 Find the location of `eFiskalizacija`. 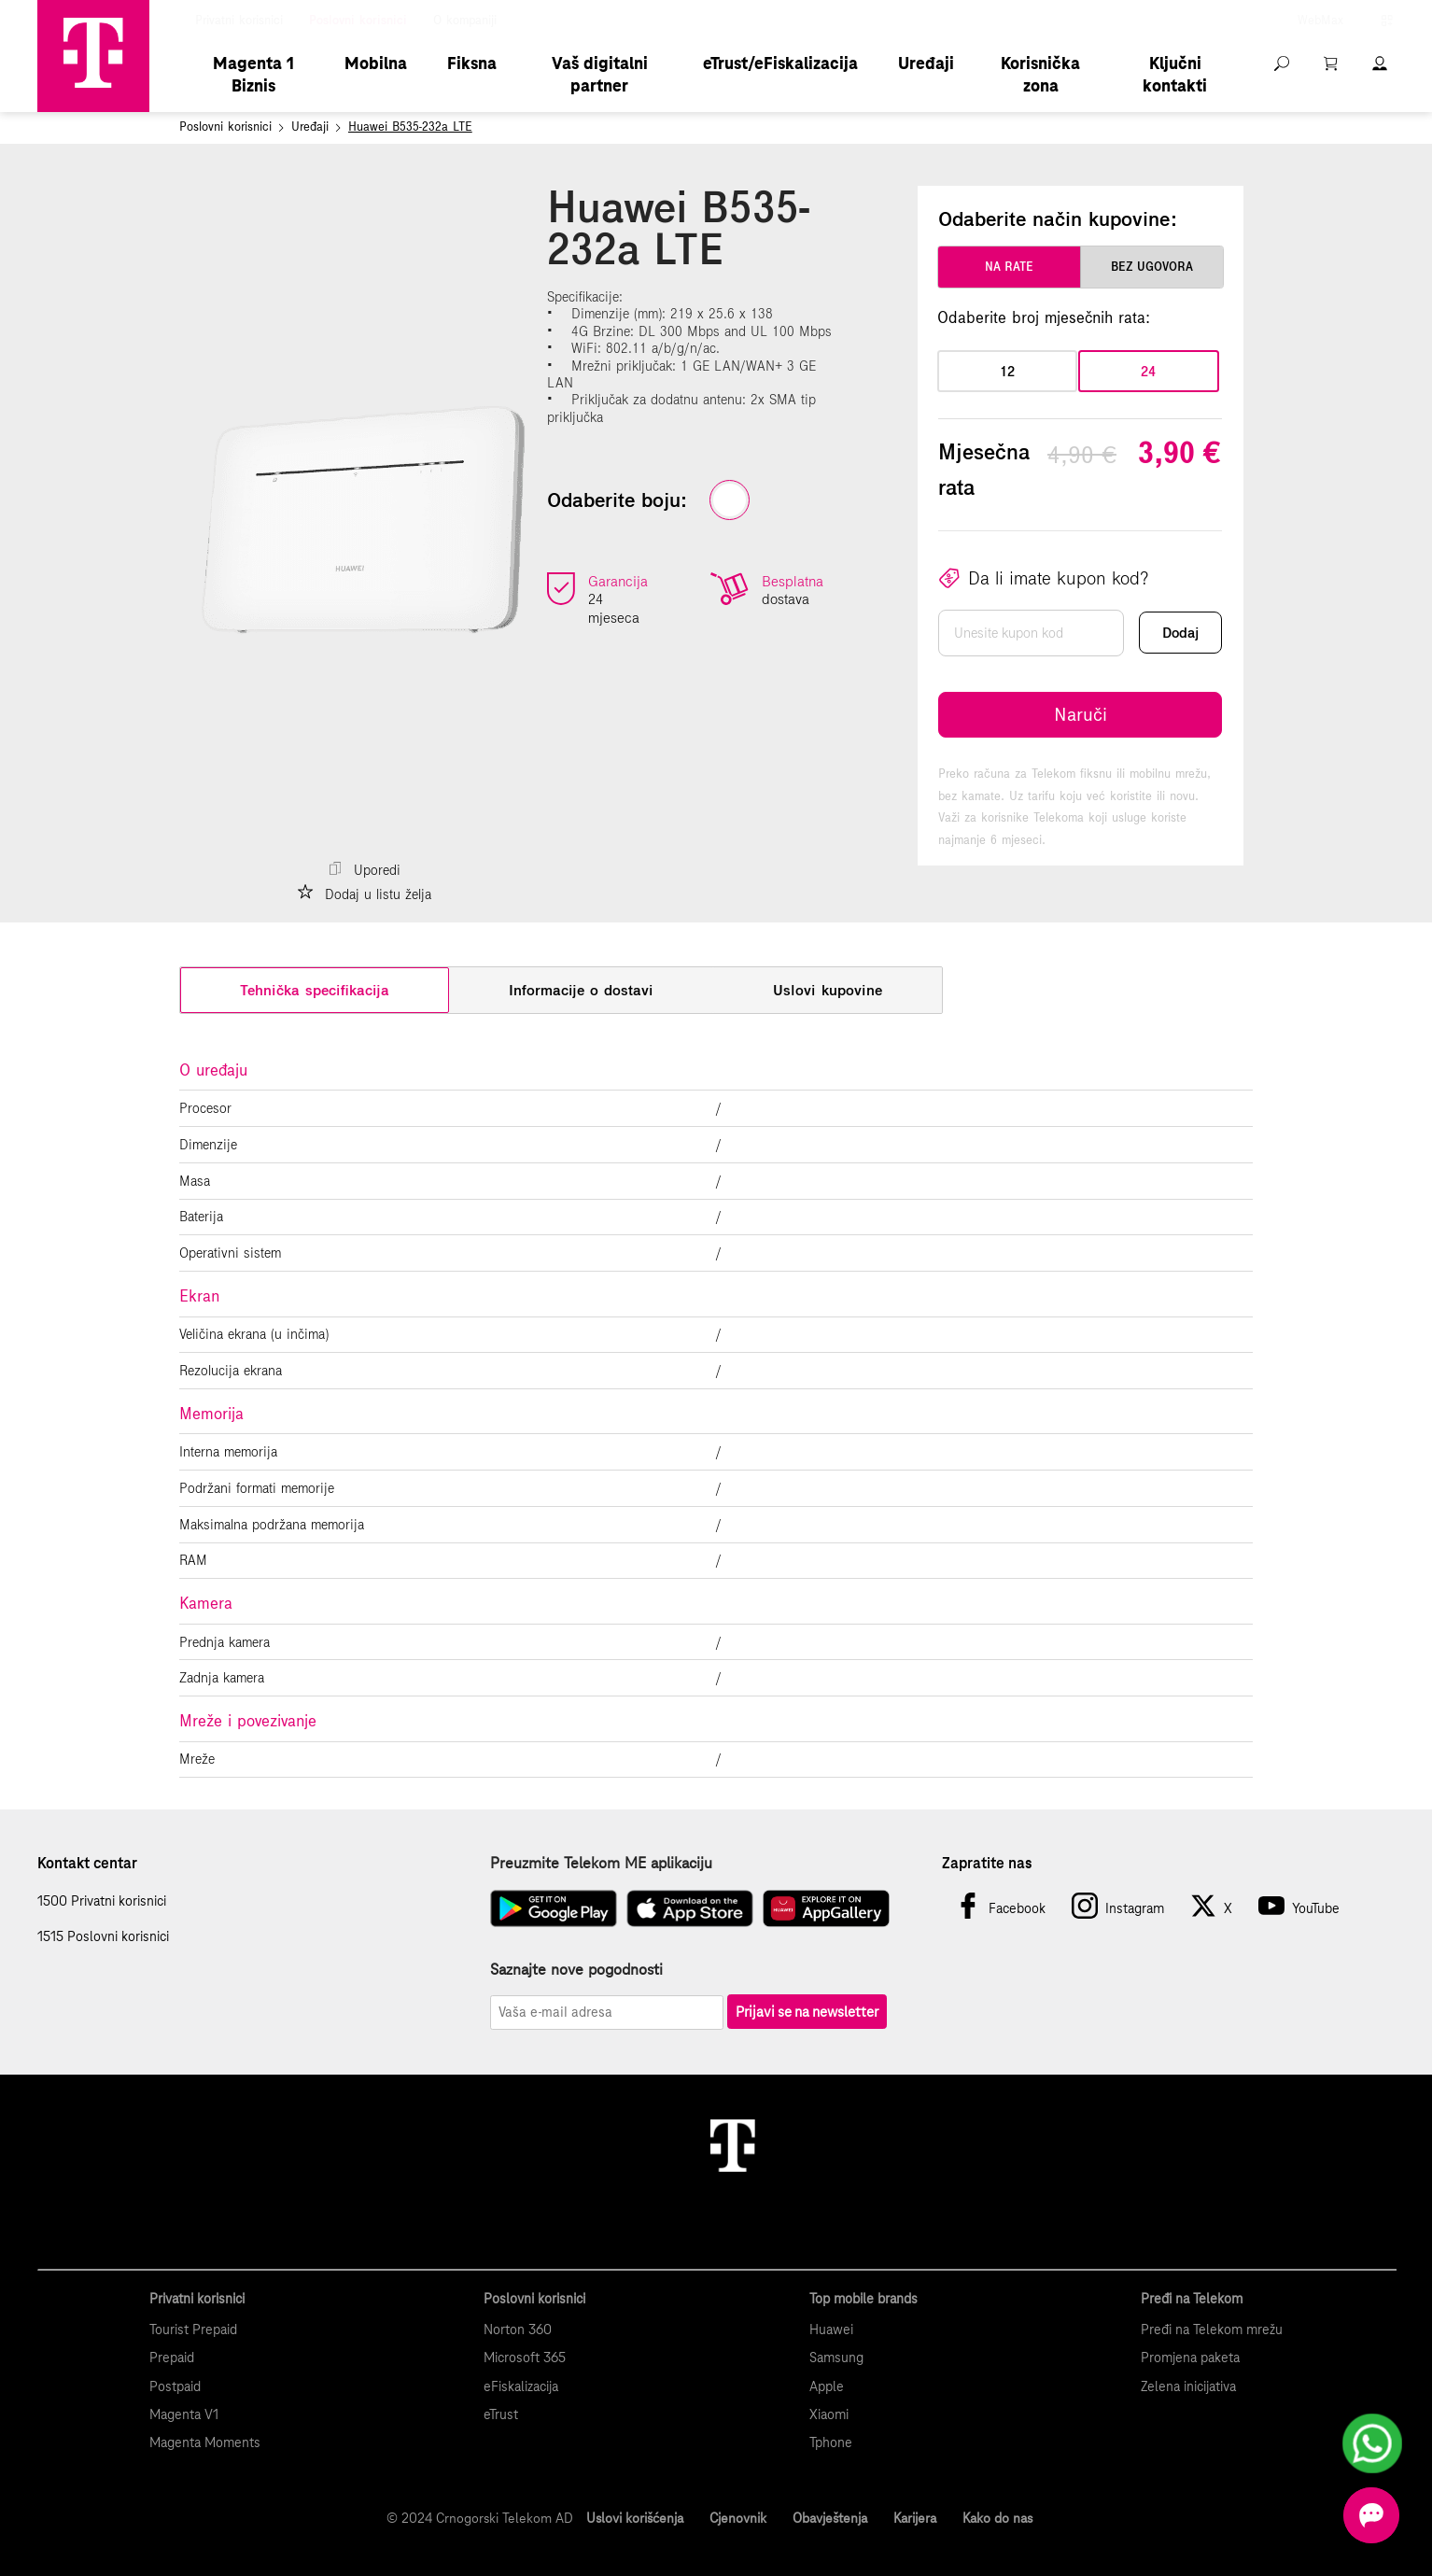

eFiskalizacija is located at coordinates (521, 2386).